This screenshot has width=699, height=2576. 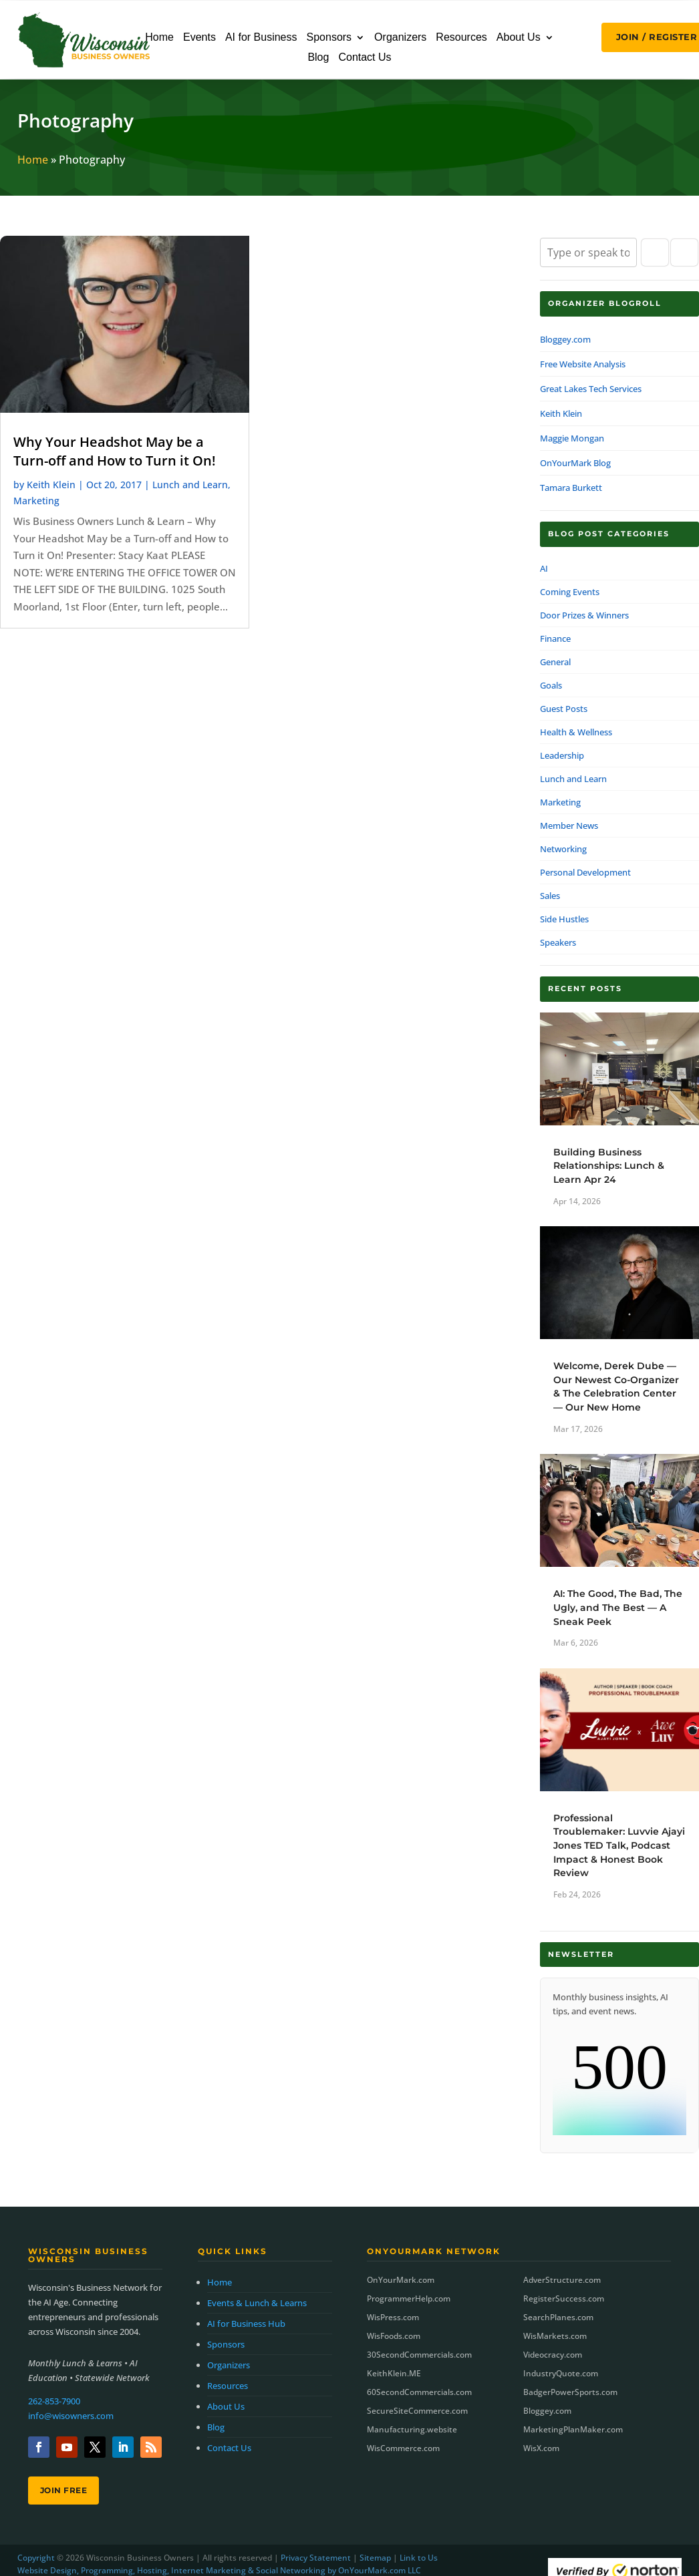 I want to click on WisPress.com, so click(x=393, y=2317).